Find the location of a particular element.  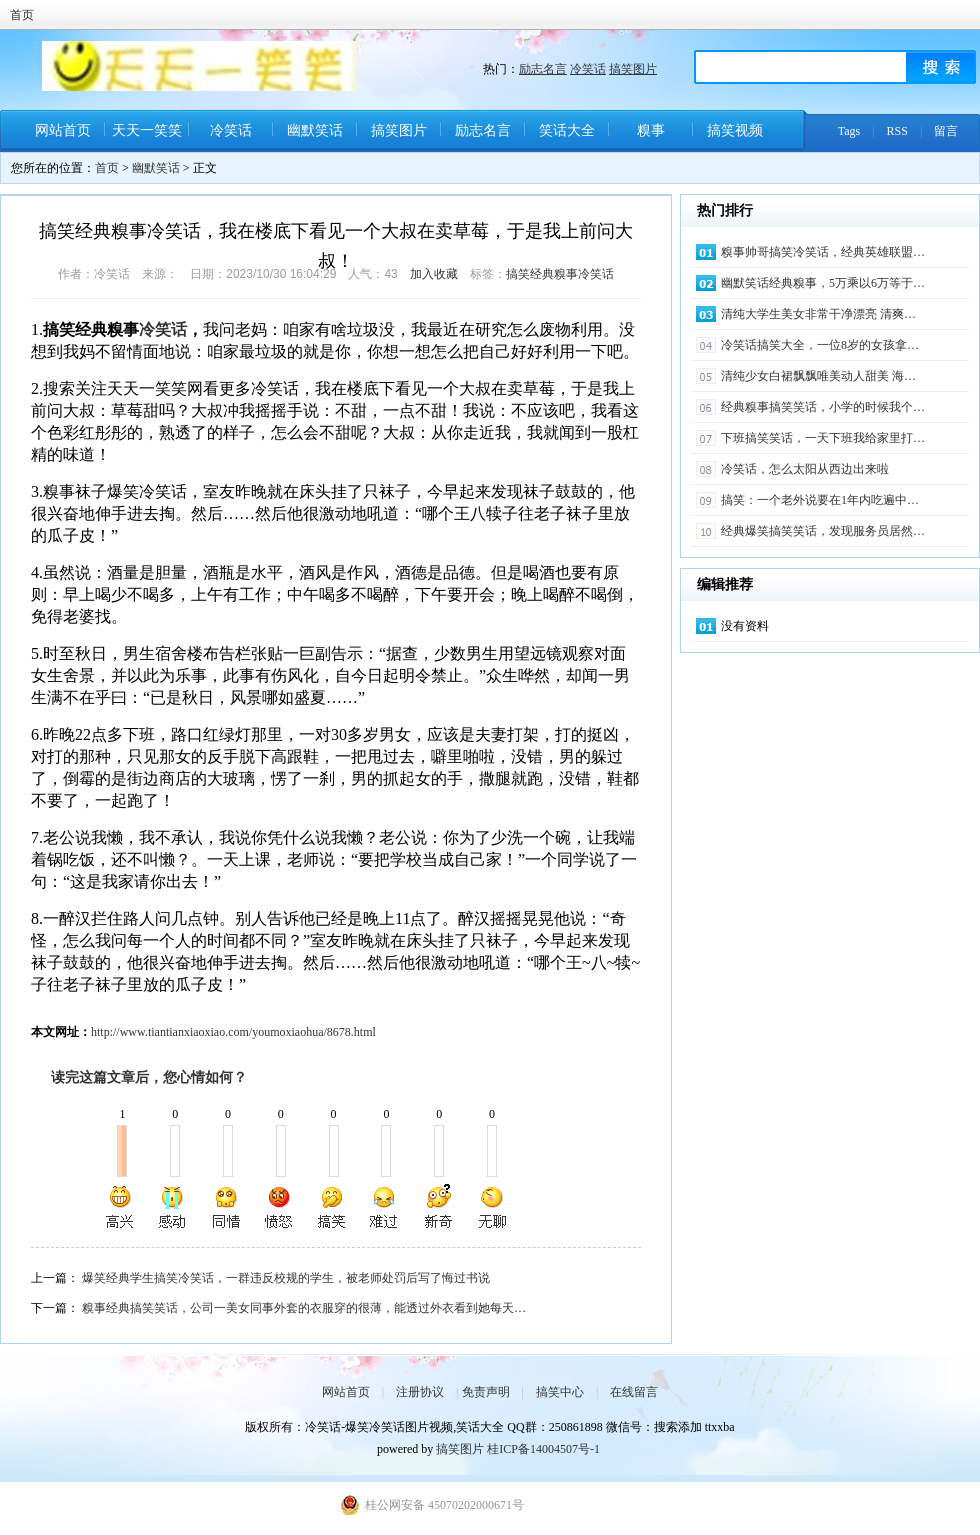

冷笑话 is located at coordinates (588, 69).